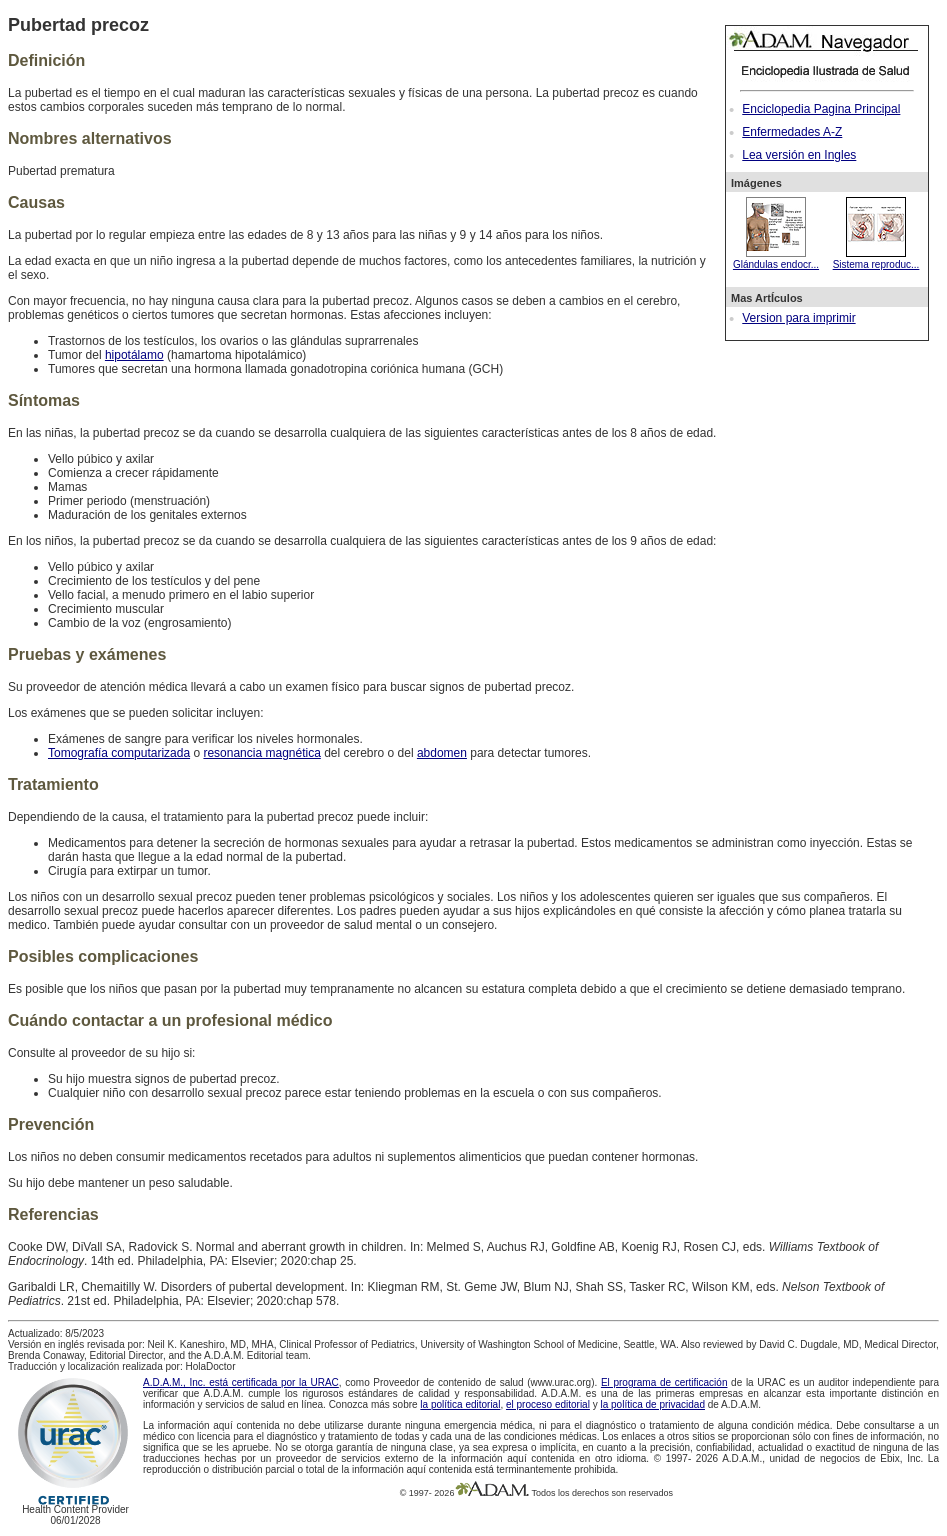 The height and width of the screenshot is (1536, 947). I want to click on abdomen, so click(442, 753).